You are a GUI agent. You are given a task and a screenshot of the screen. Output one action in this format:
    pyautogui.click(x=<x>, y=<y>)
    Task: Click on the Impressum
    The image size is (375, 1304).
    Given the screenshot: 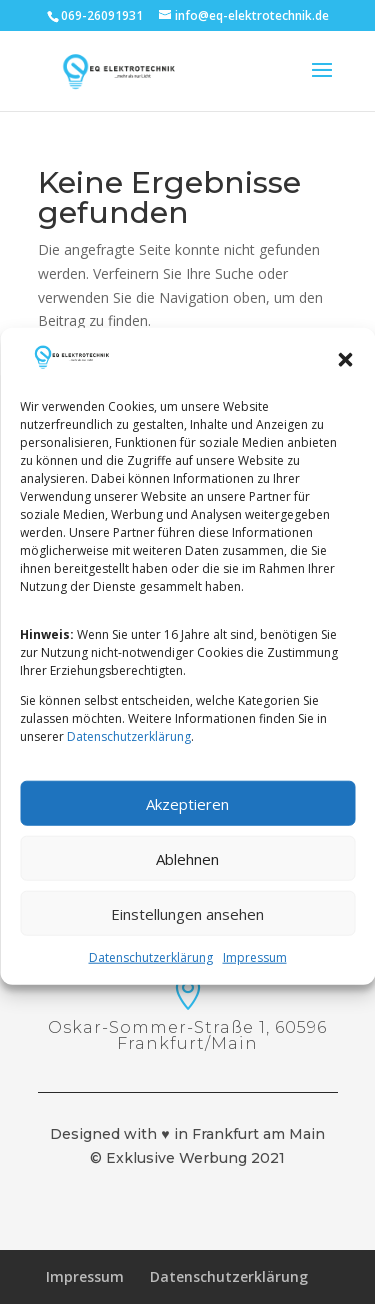 What is the action you would take?
    pyautogui.click(x=255, y=977)
    